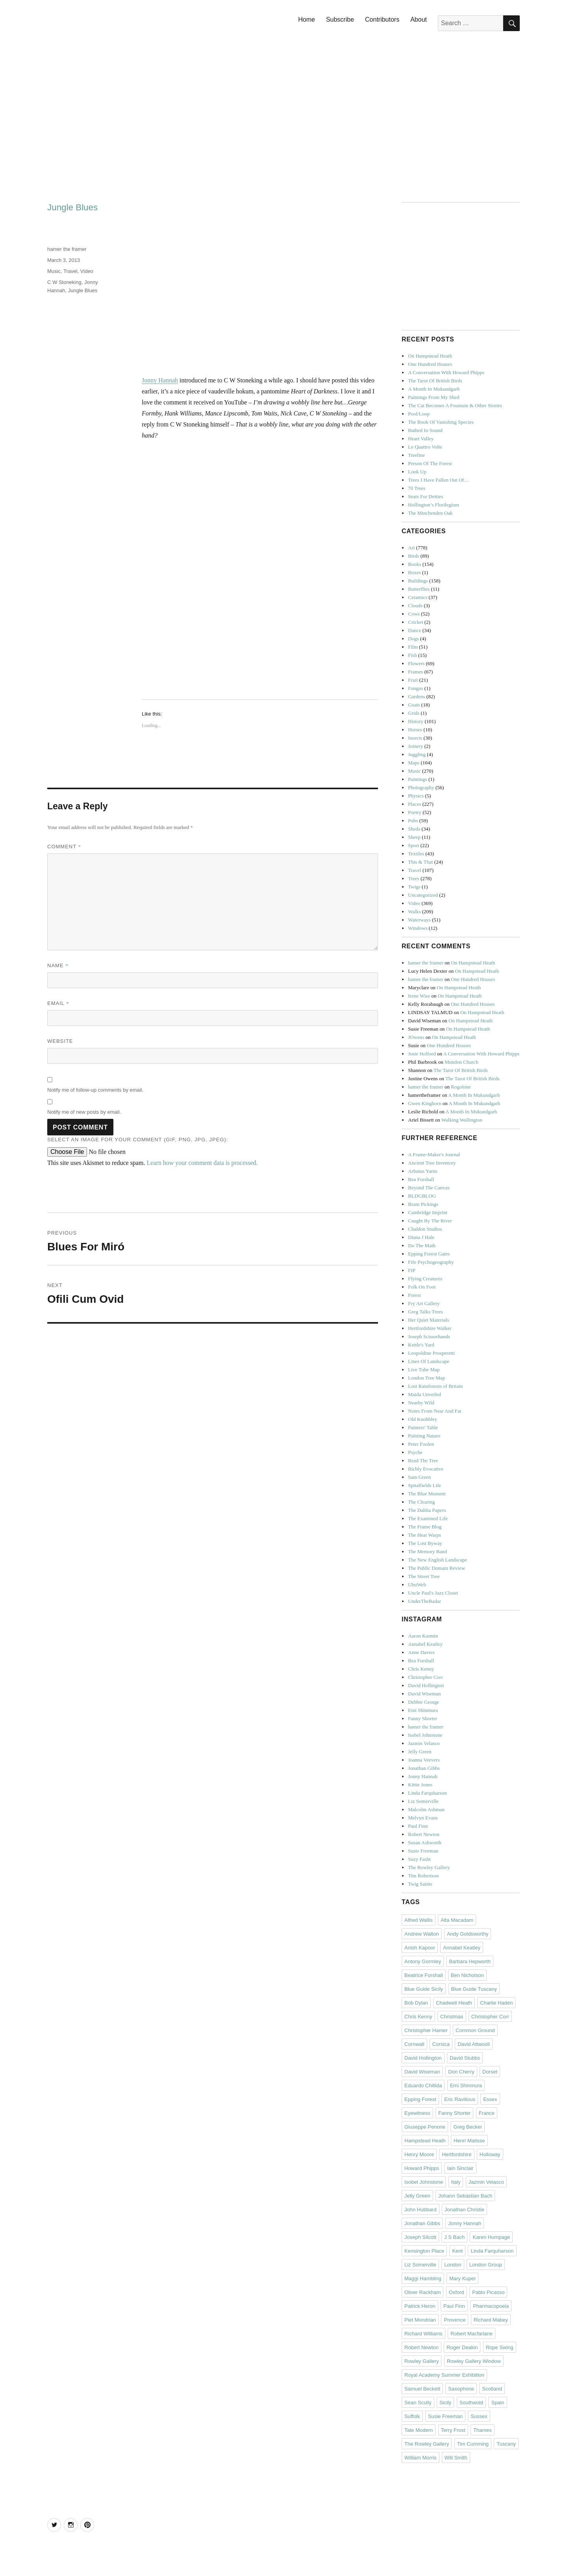 The height and width of the screenshot is (2576, 567). What do you see at coordinates (465, 2058) in the screenshot?
I see `David Stubbs` at bounding box center [465, 2058].